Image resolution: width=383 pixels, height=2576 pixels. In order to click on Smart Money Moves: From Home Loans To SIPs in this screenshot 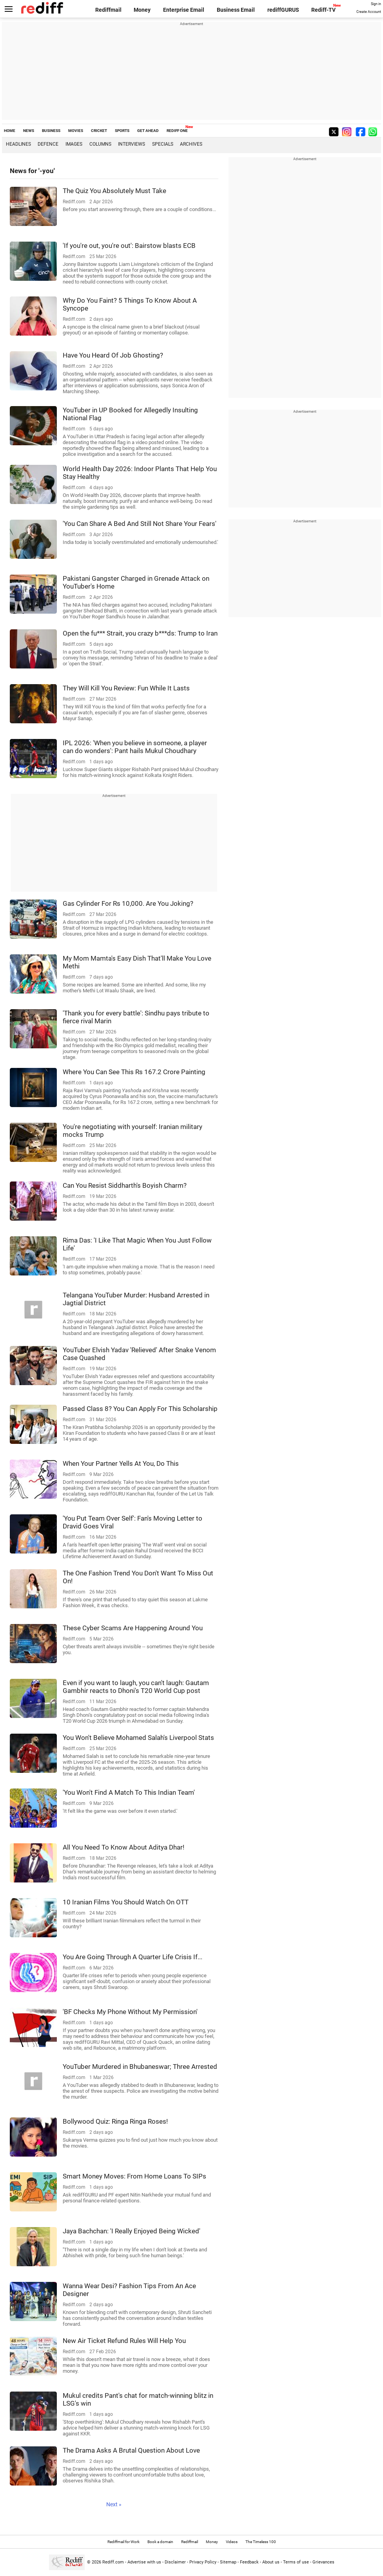, I will do `click(134, 2176)`.